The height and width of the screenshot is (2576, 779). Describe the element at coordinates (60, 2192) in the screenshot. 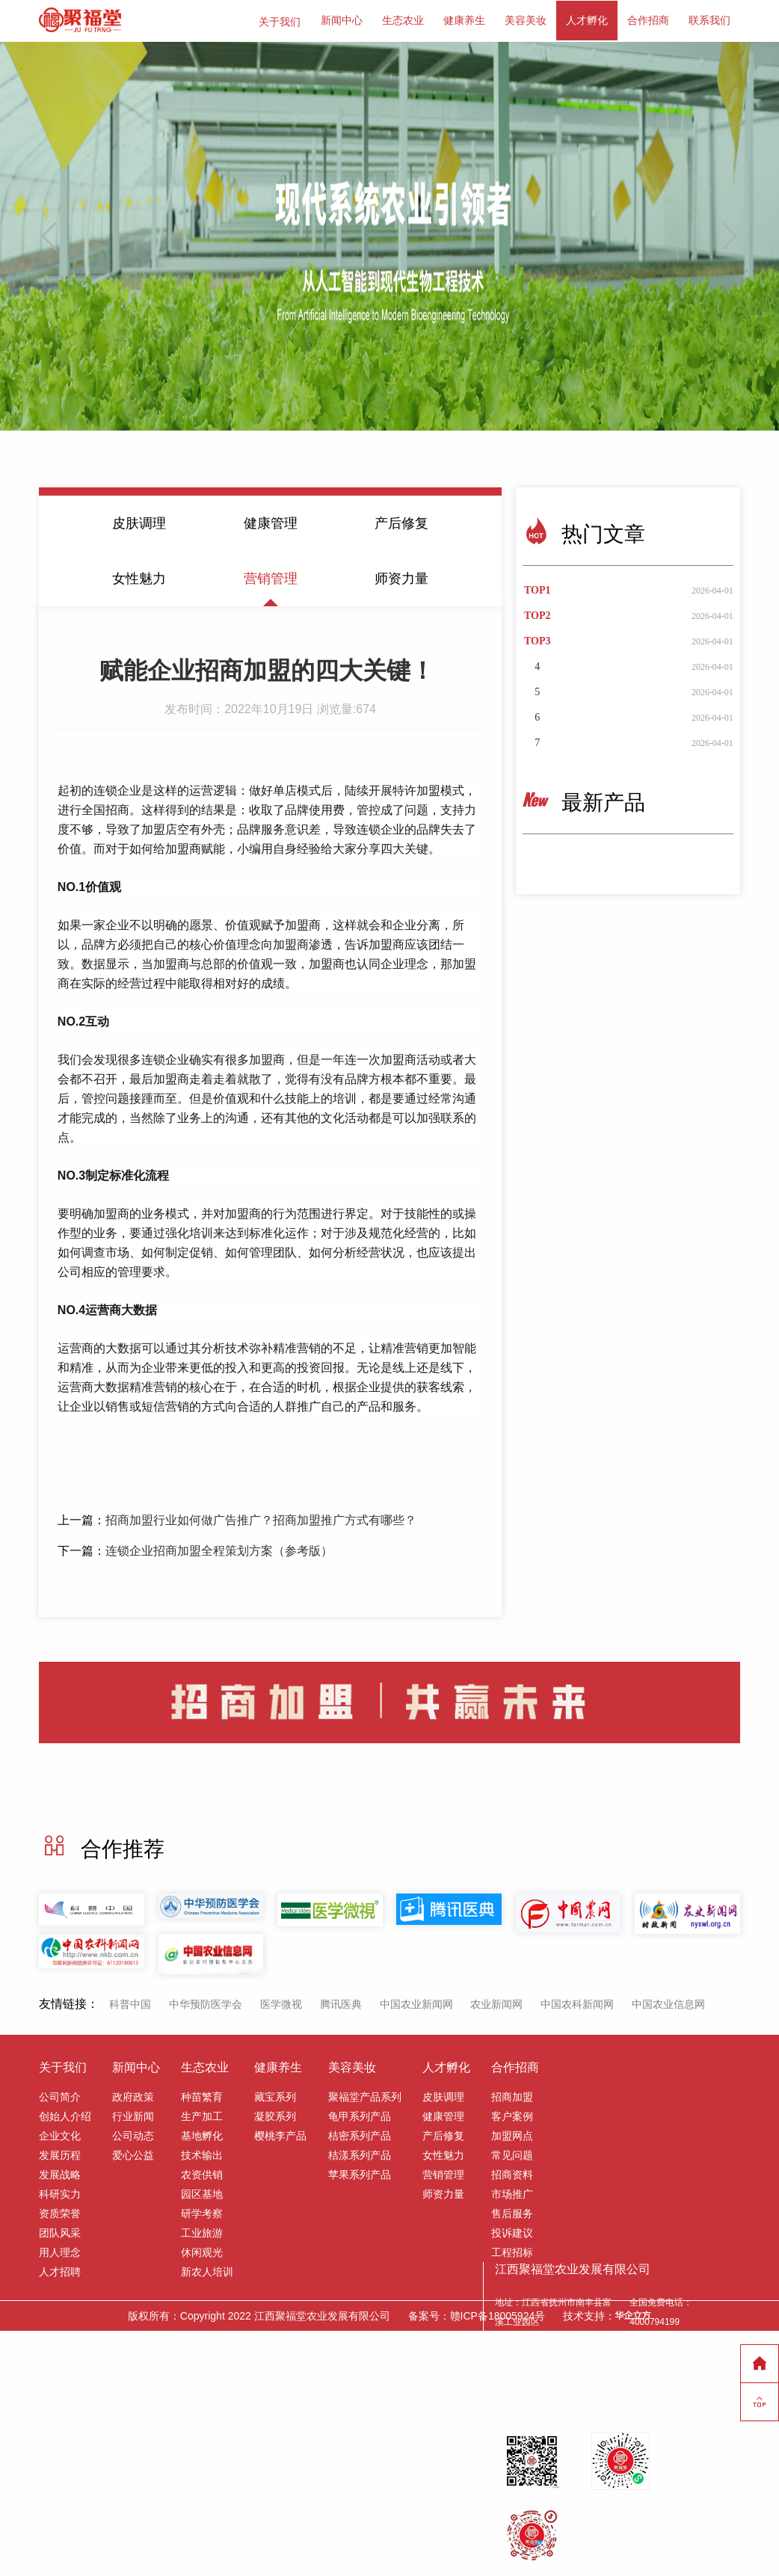

I see `科研实力` at that location.